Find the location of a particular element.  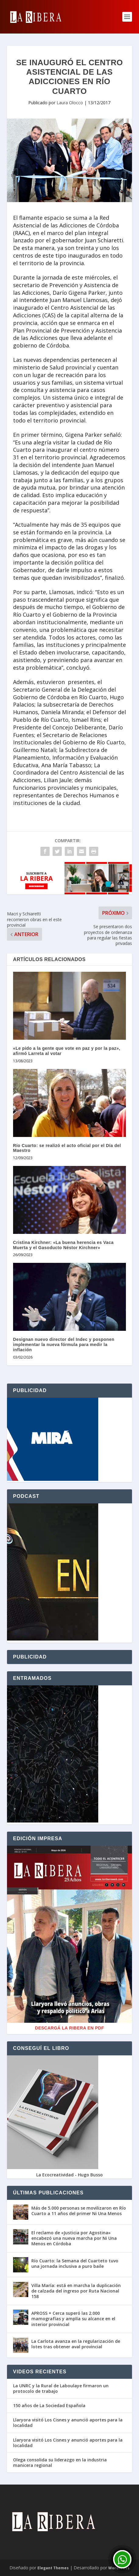

Villa María: está en marcha la duplicación de calzada del ingreso por Ruta Nacional 158 is located at coordinates (76, 2290).